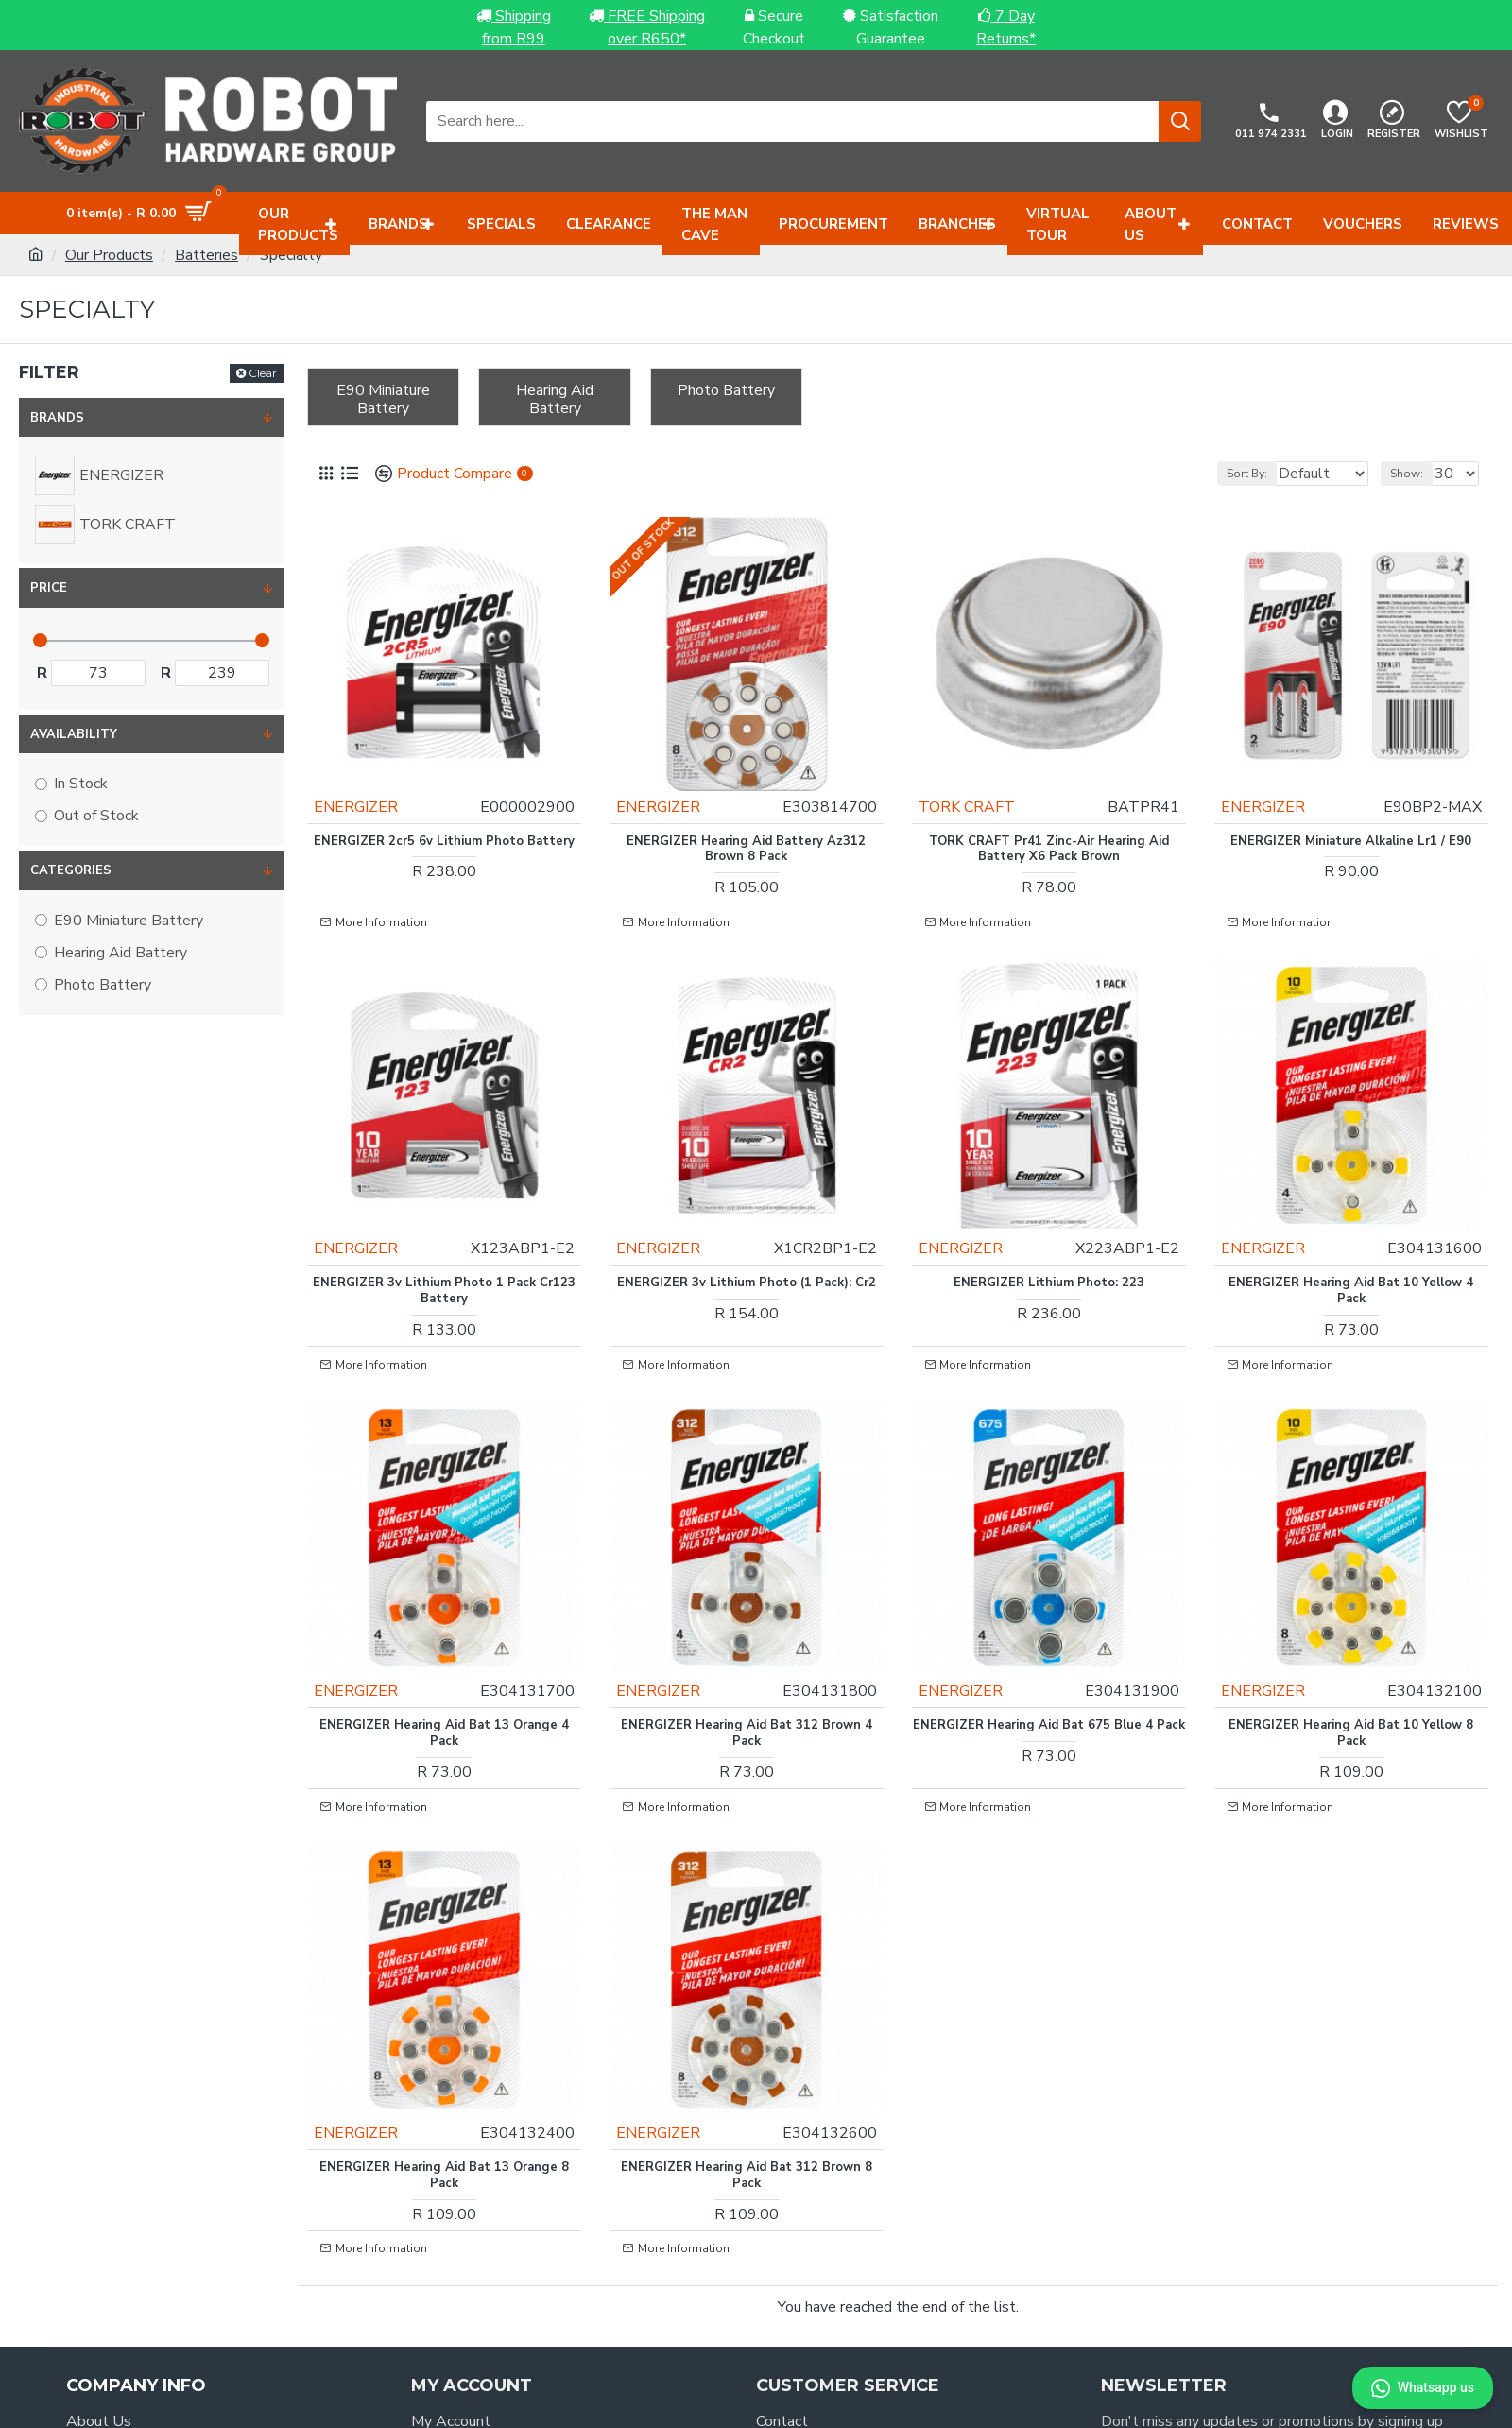  What do you see at coordinates (1415, 473) in the screenshot?
I see `Show:` at bounding box center [1415, 473].